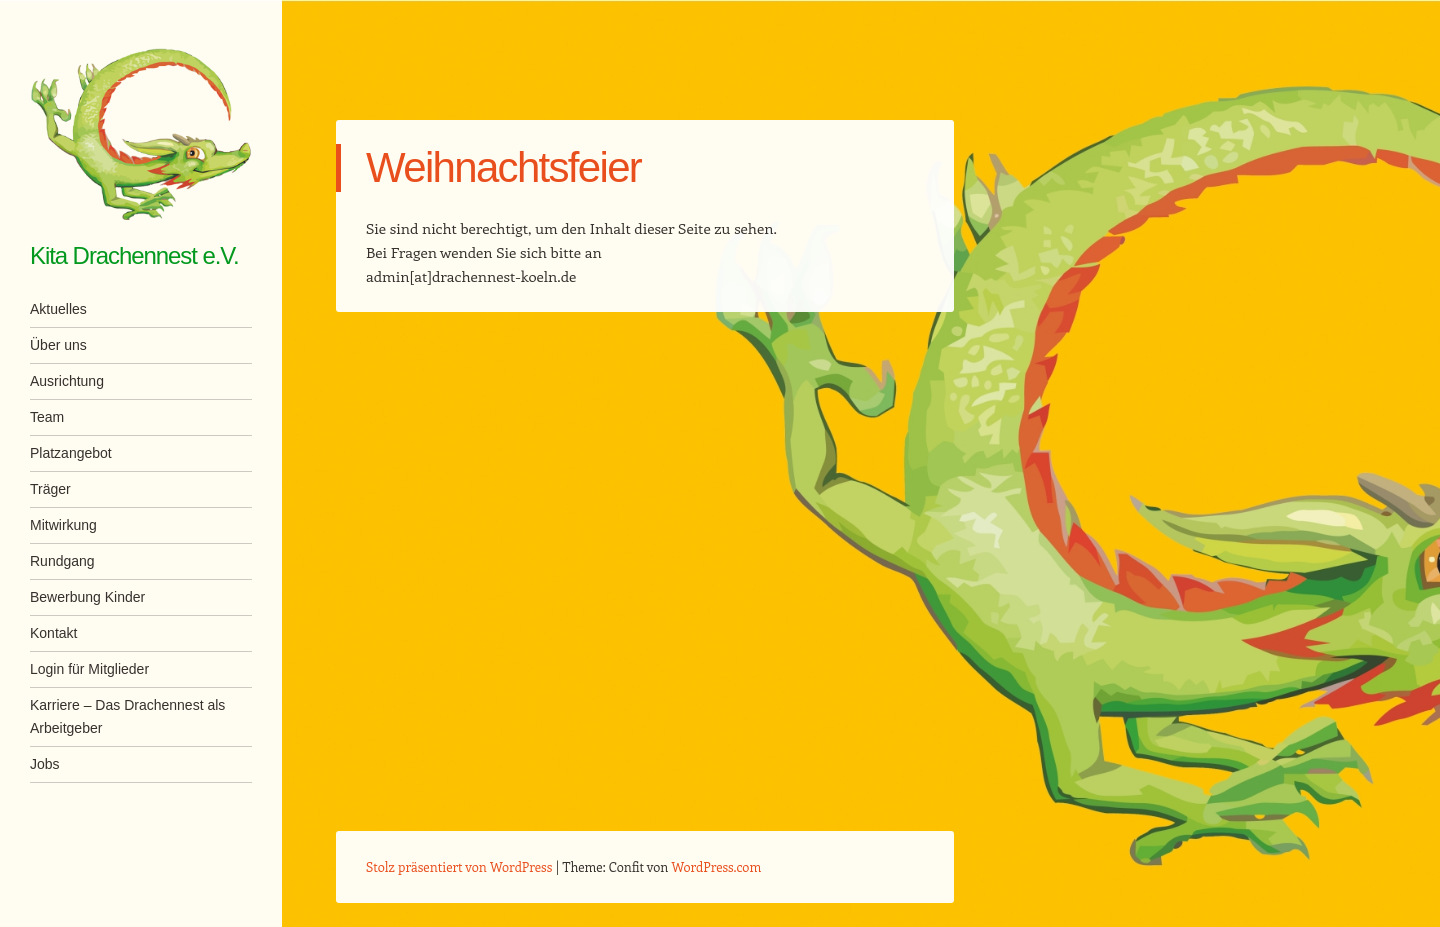  Describe the element at coordinates (62, 561) in the screenshot. I see `Rundgang` at that location.